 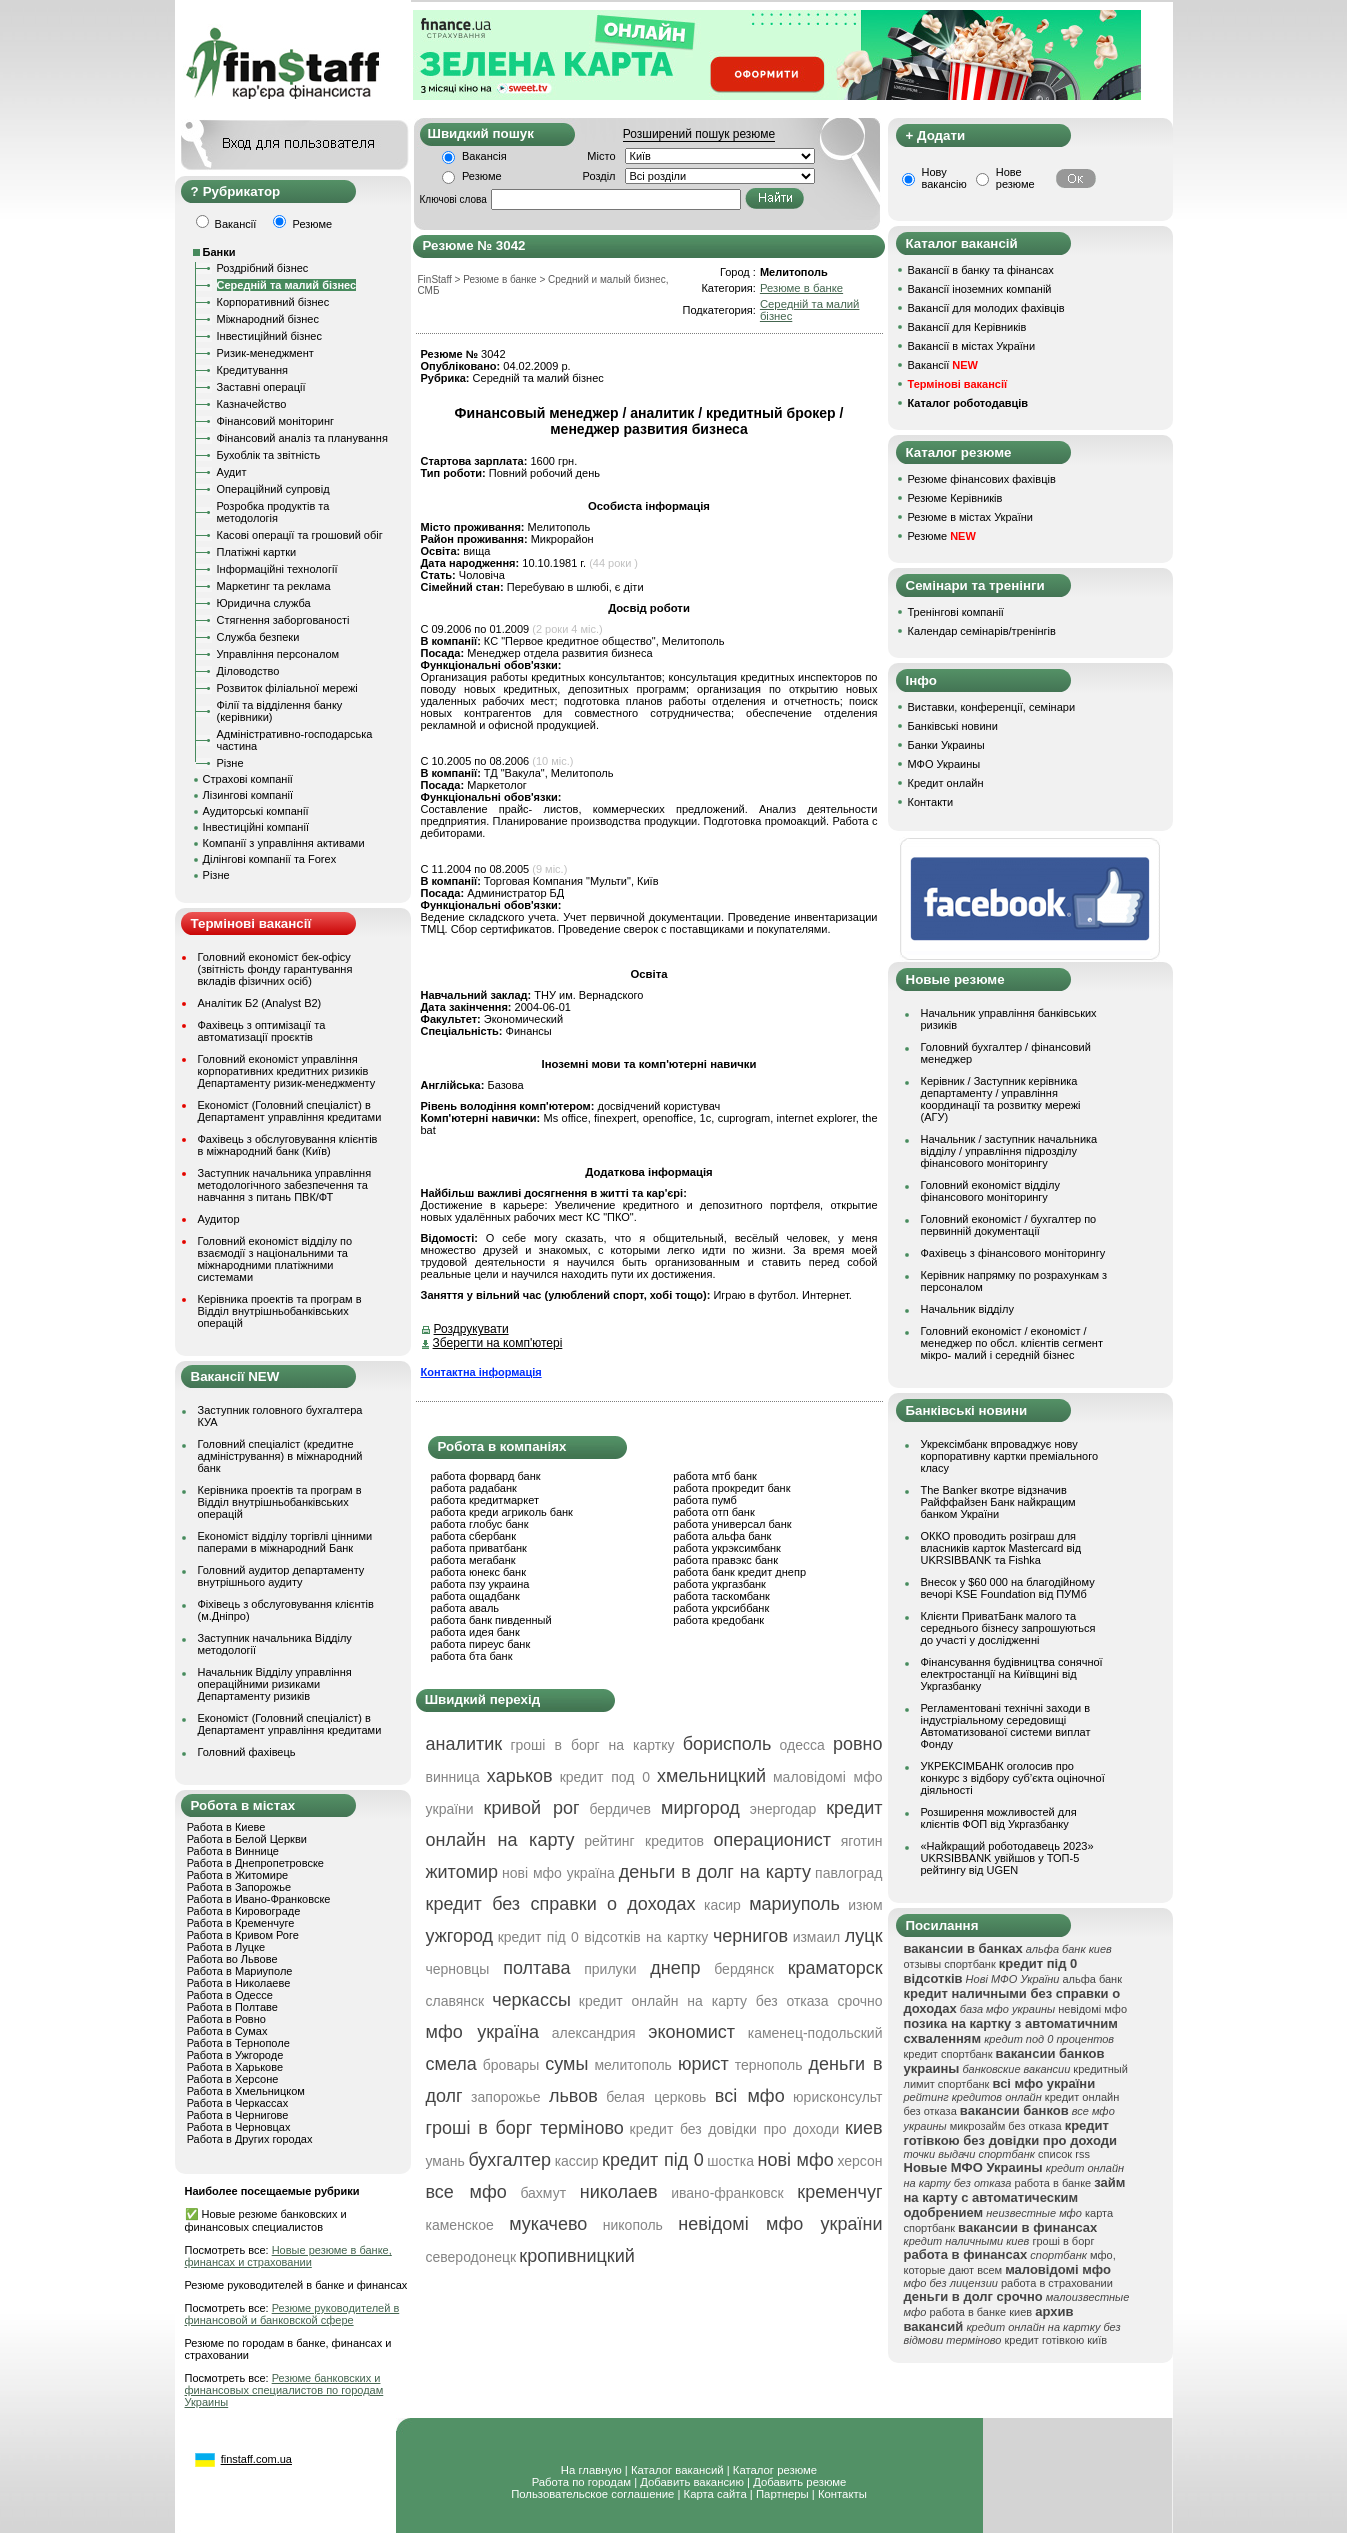 What do you see at coordinates (287, 1071) in the screenshot?
I see `Головний економіст управління корпоративних кредитних ризиків Департаменту ризик-менеджменту` at bounding box center [287, 1071].